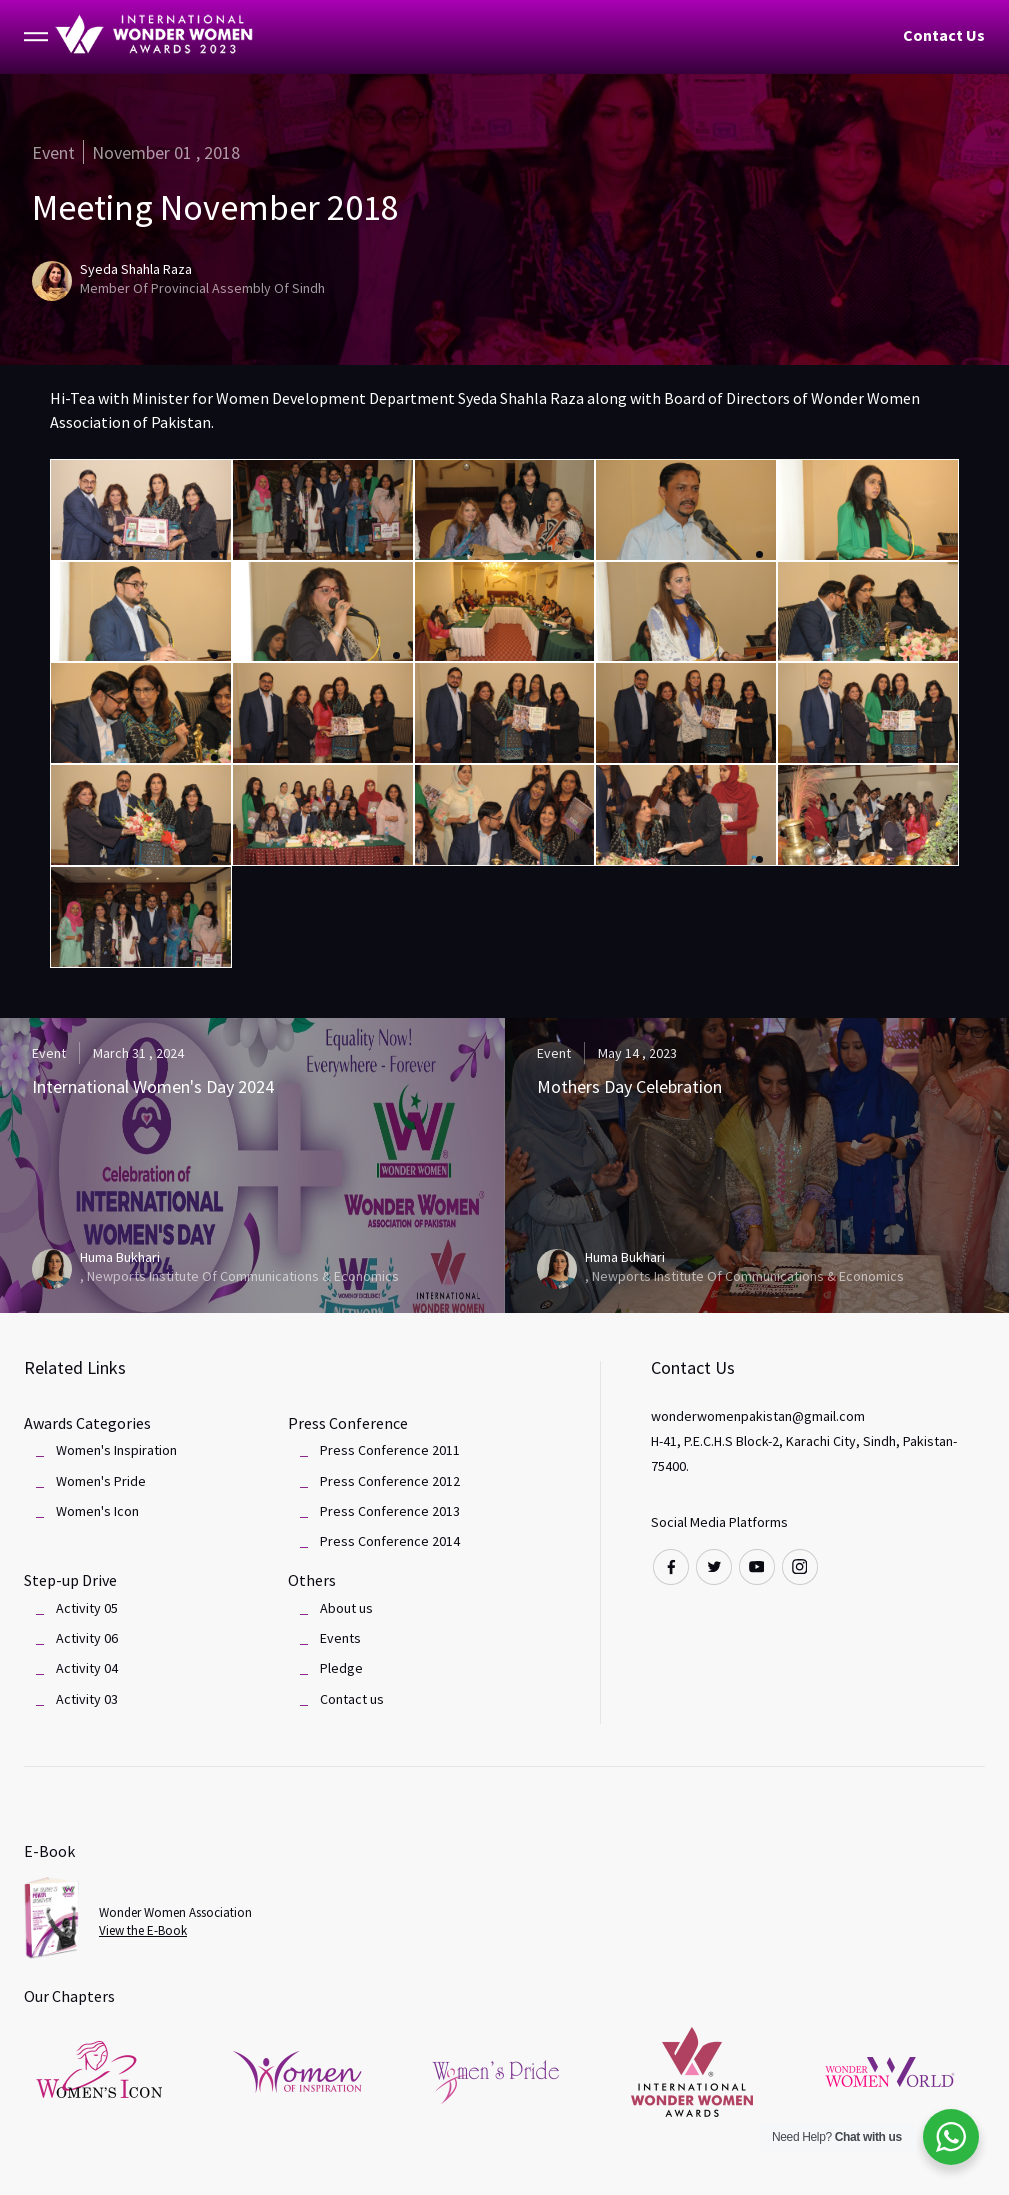  Describe the element at coordinates (390, 1511) in the screenshot. I see `Press Conference 2013` at that location.